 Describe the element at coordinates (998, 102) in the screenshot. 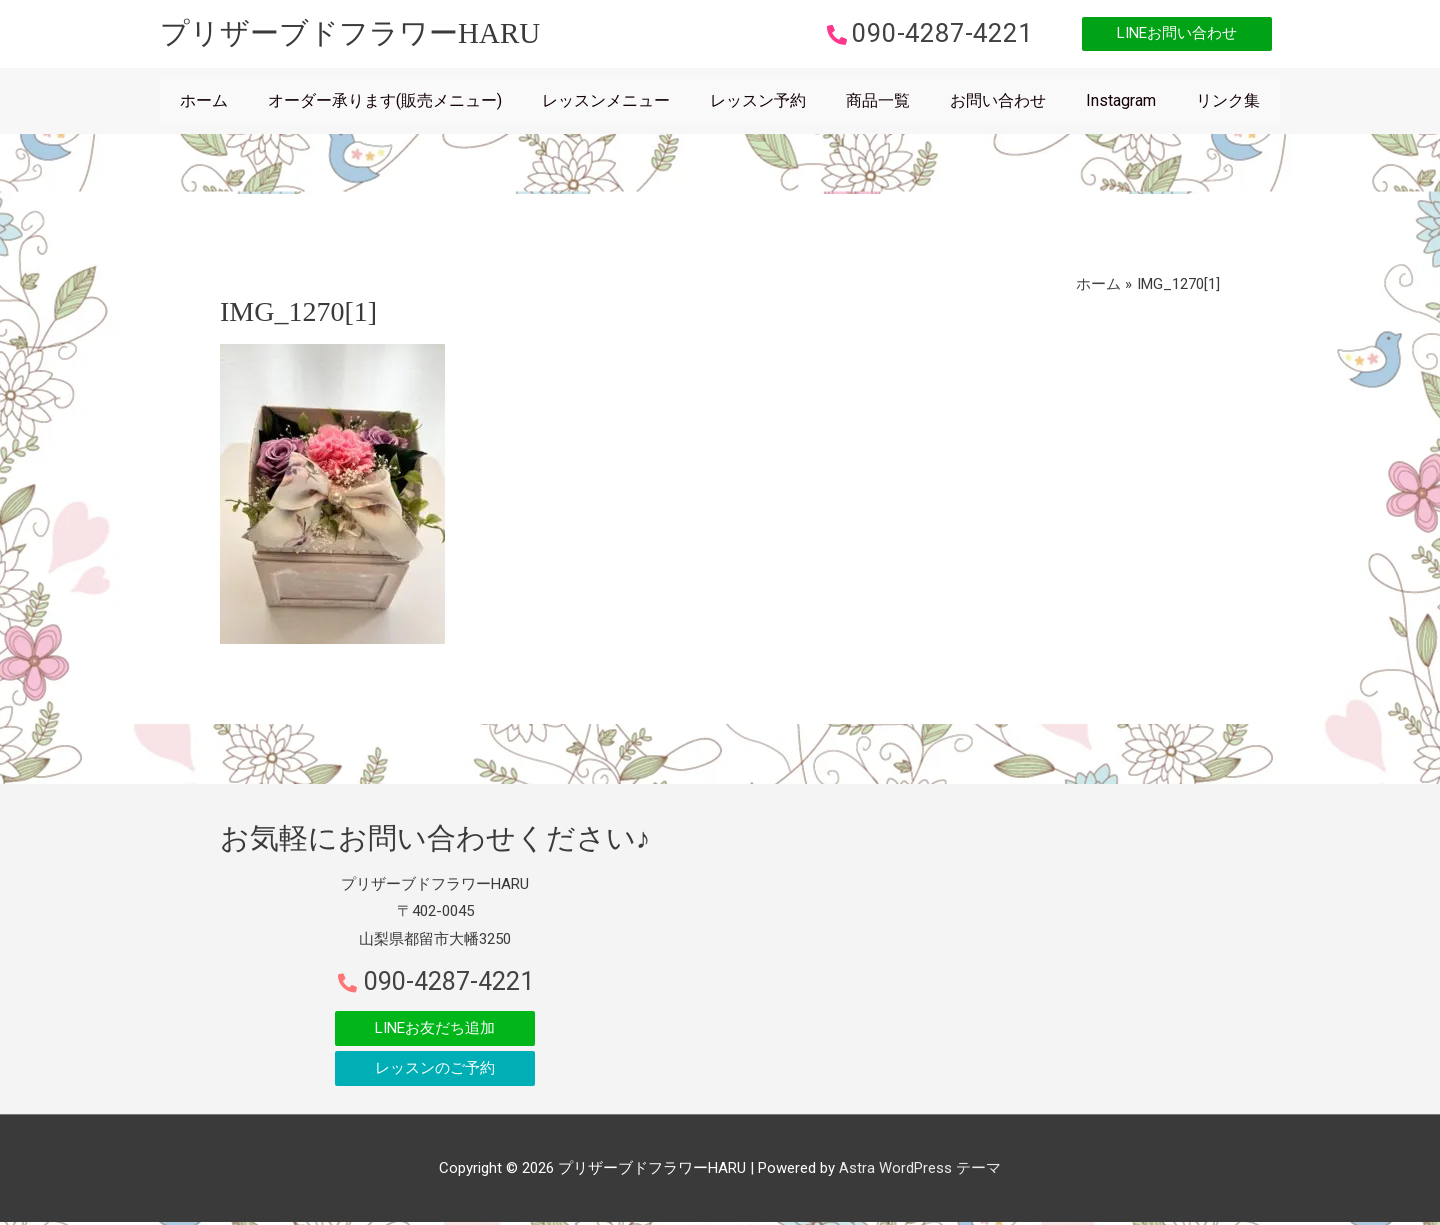

I see `お問い合わせ` at that location.